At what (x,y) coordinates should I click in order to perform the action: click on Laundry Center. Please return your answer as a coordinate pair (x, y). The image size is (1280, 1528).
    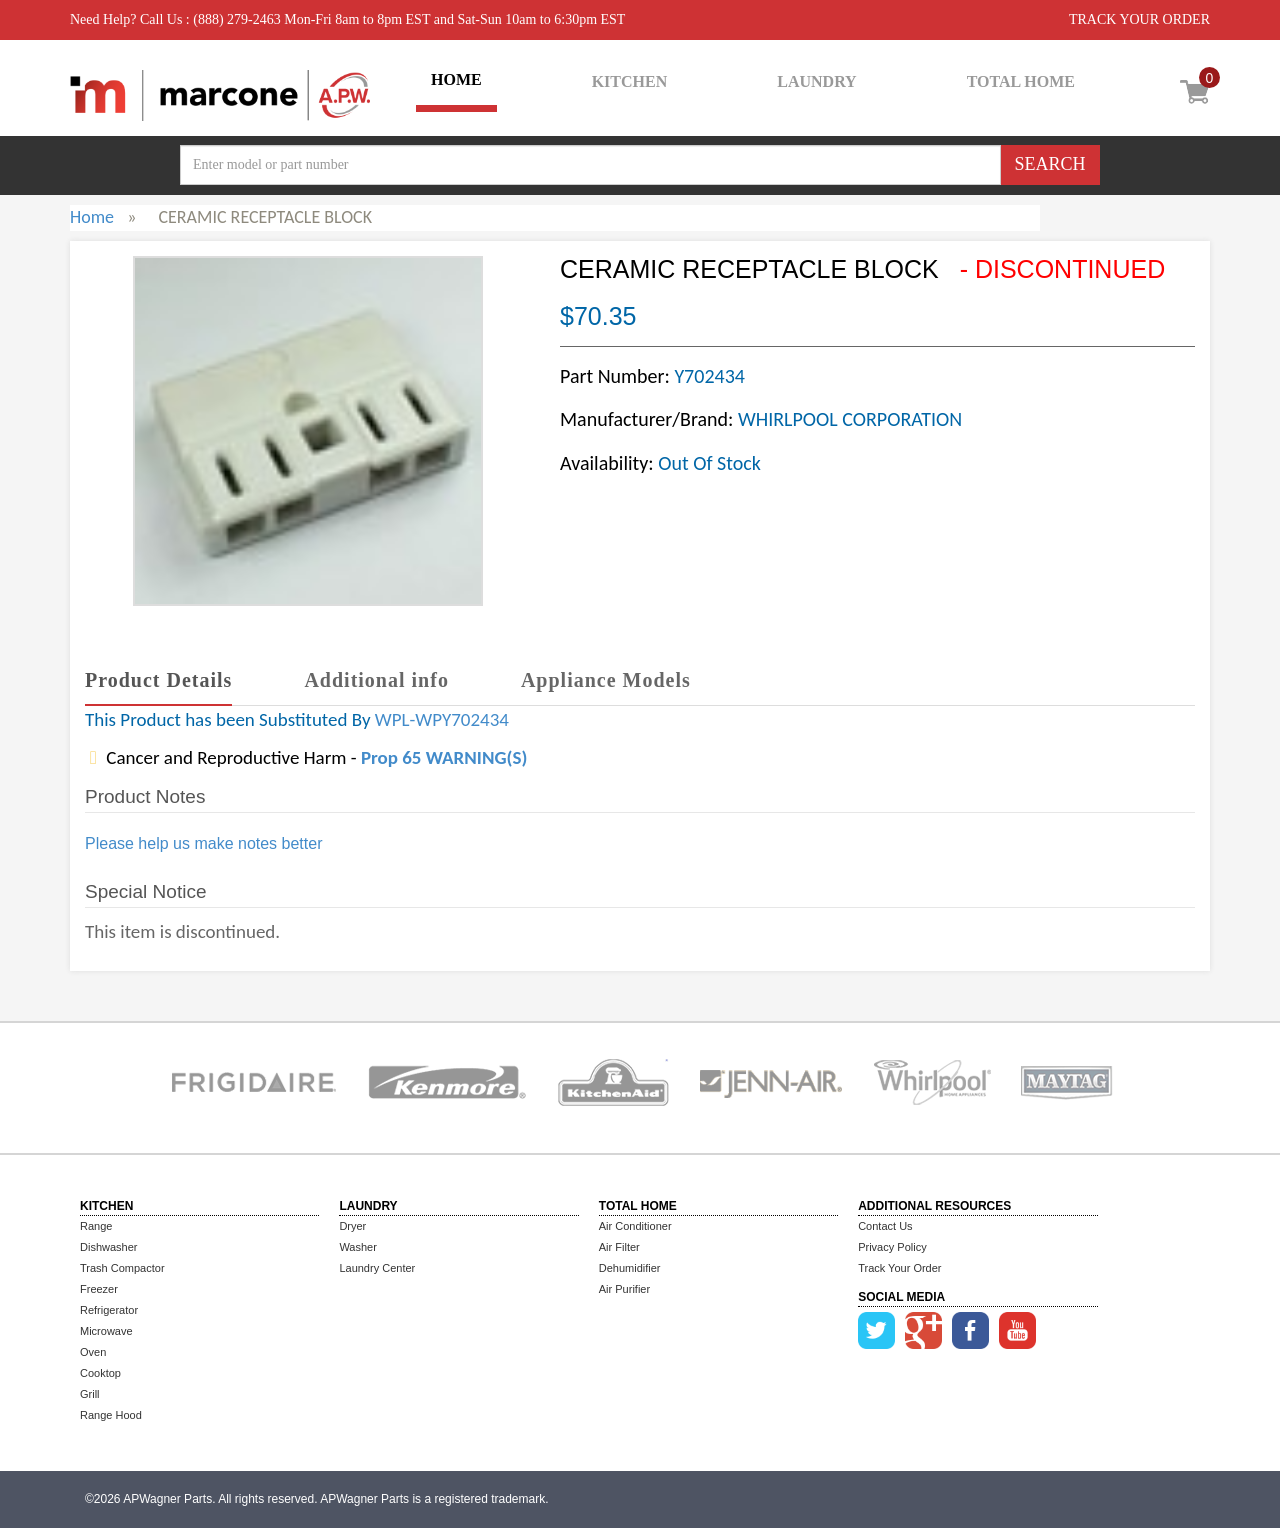
    Looking at the image, I should click on (377, 1268).